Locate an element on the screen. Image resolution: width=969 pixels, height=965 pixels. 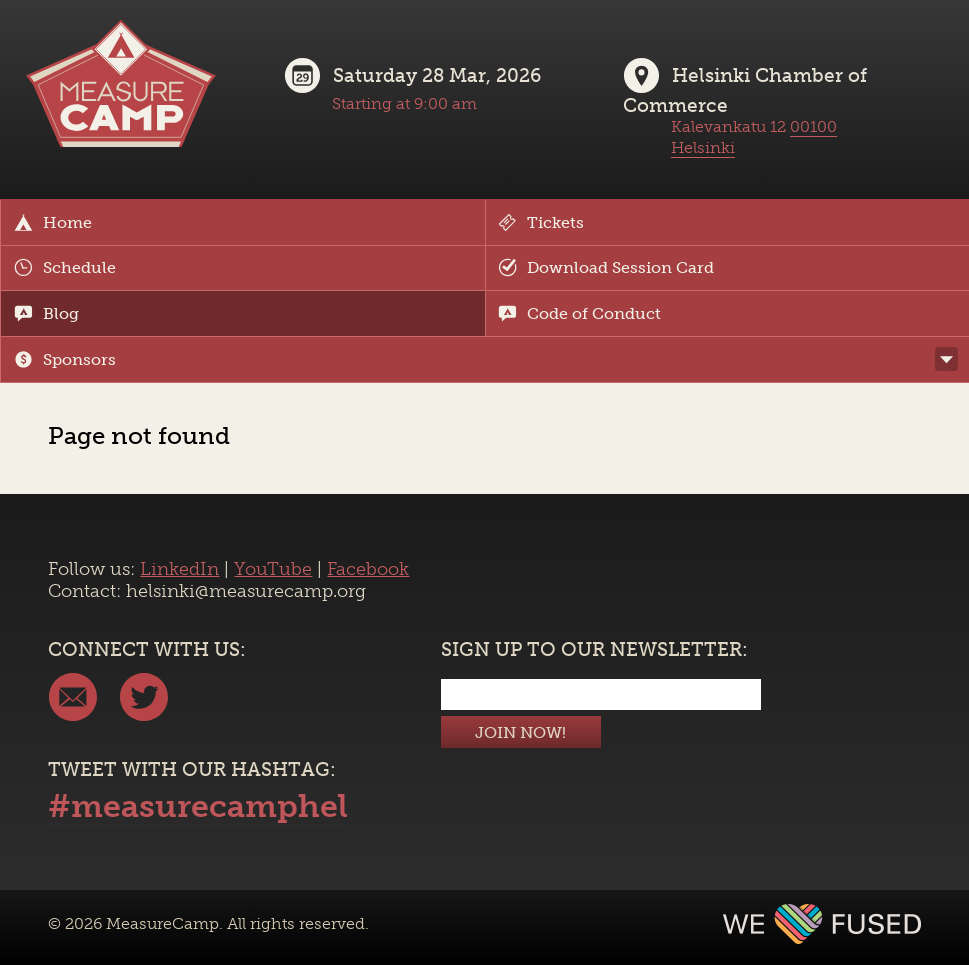
Sponsors is located at coordinates (65, 359).